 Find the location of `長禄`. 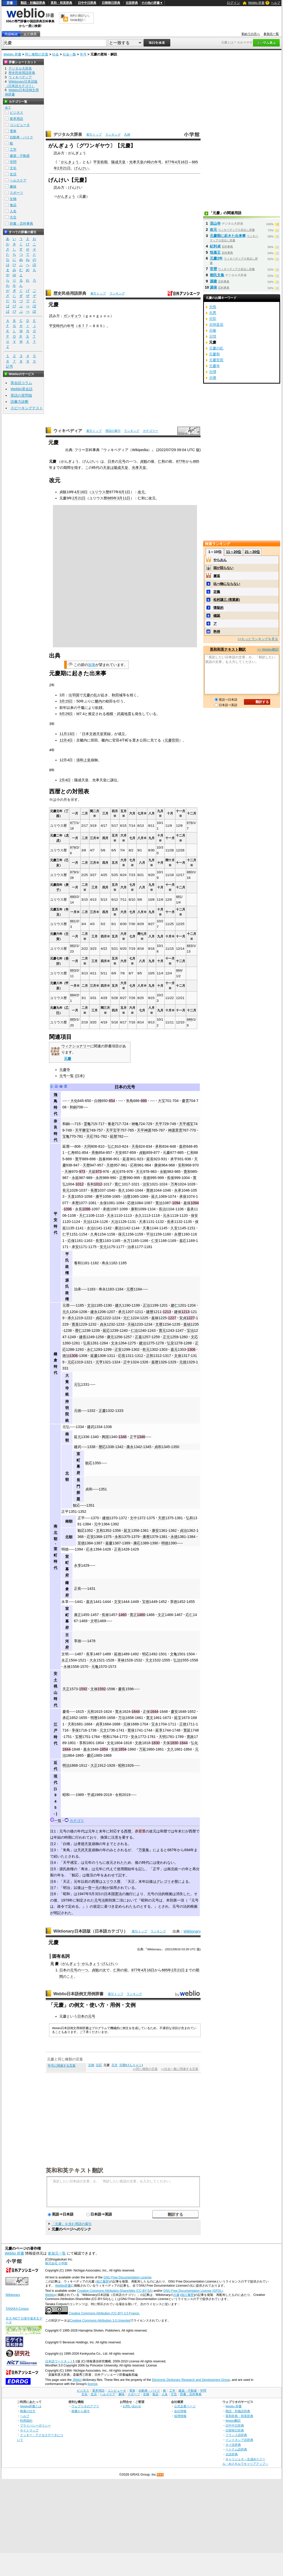

長禄 is located at coordinates (105, 1615).